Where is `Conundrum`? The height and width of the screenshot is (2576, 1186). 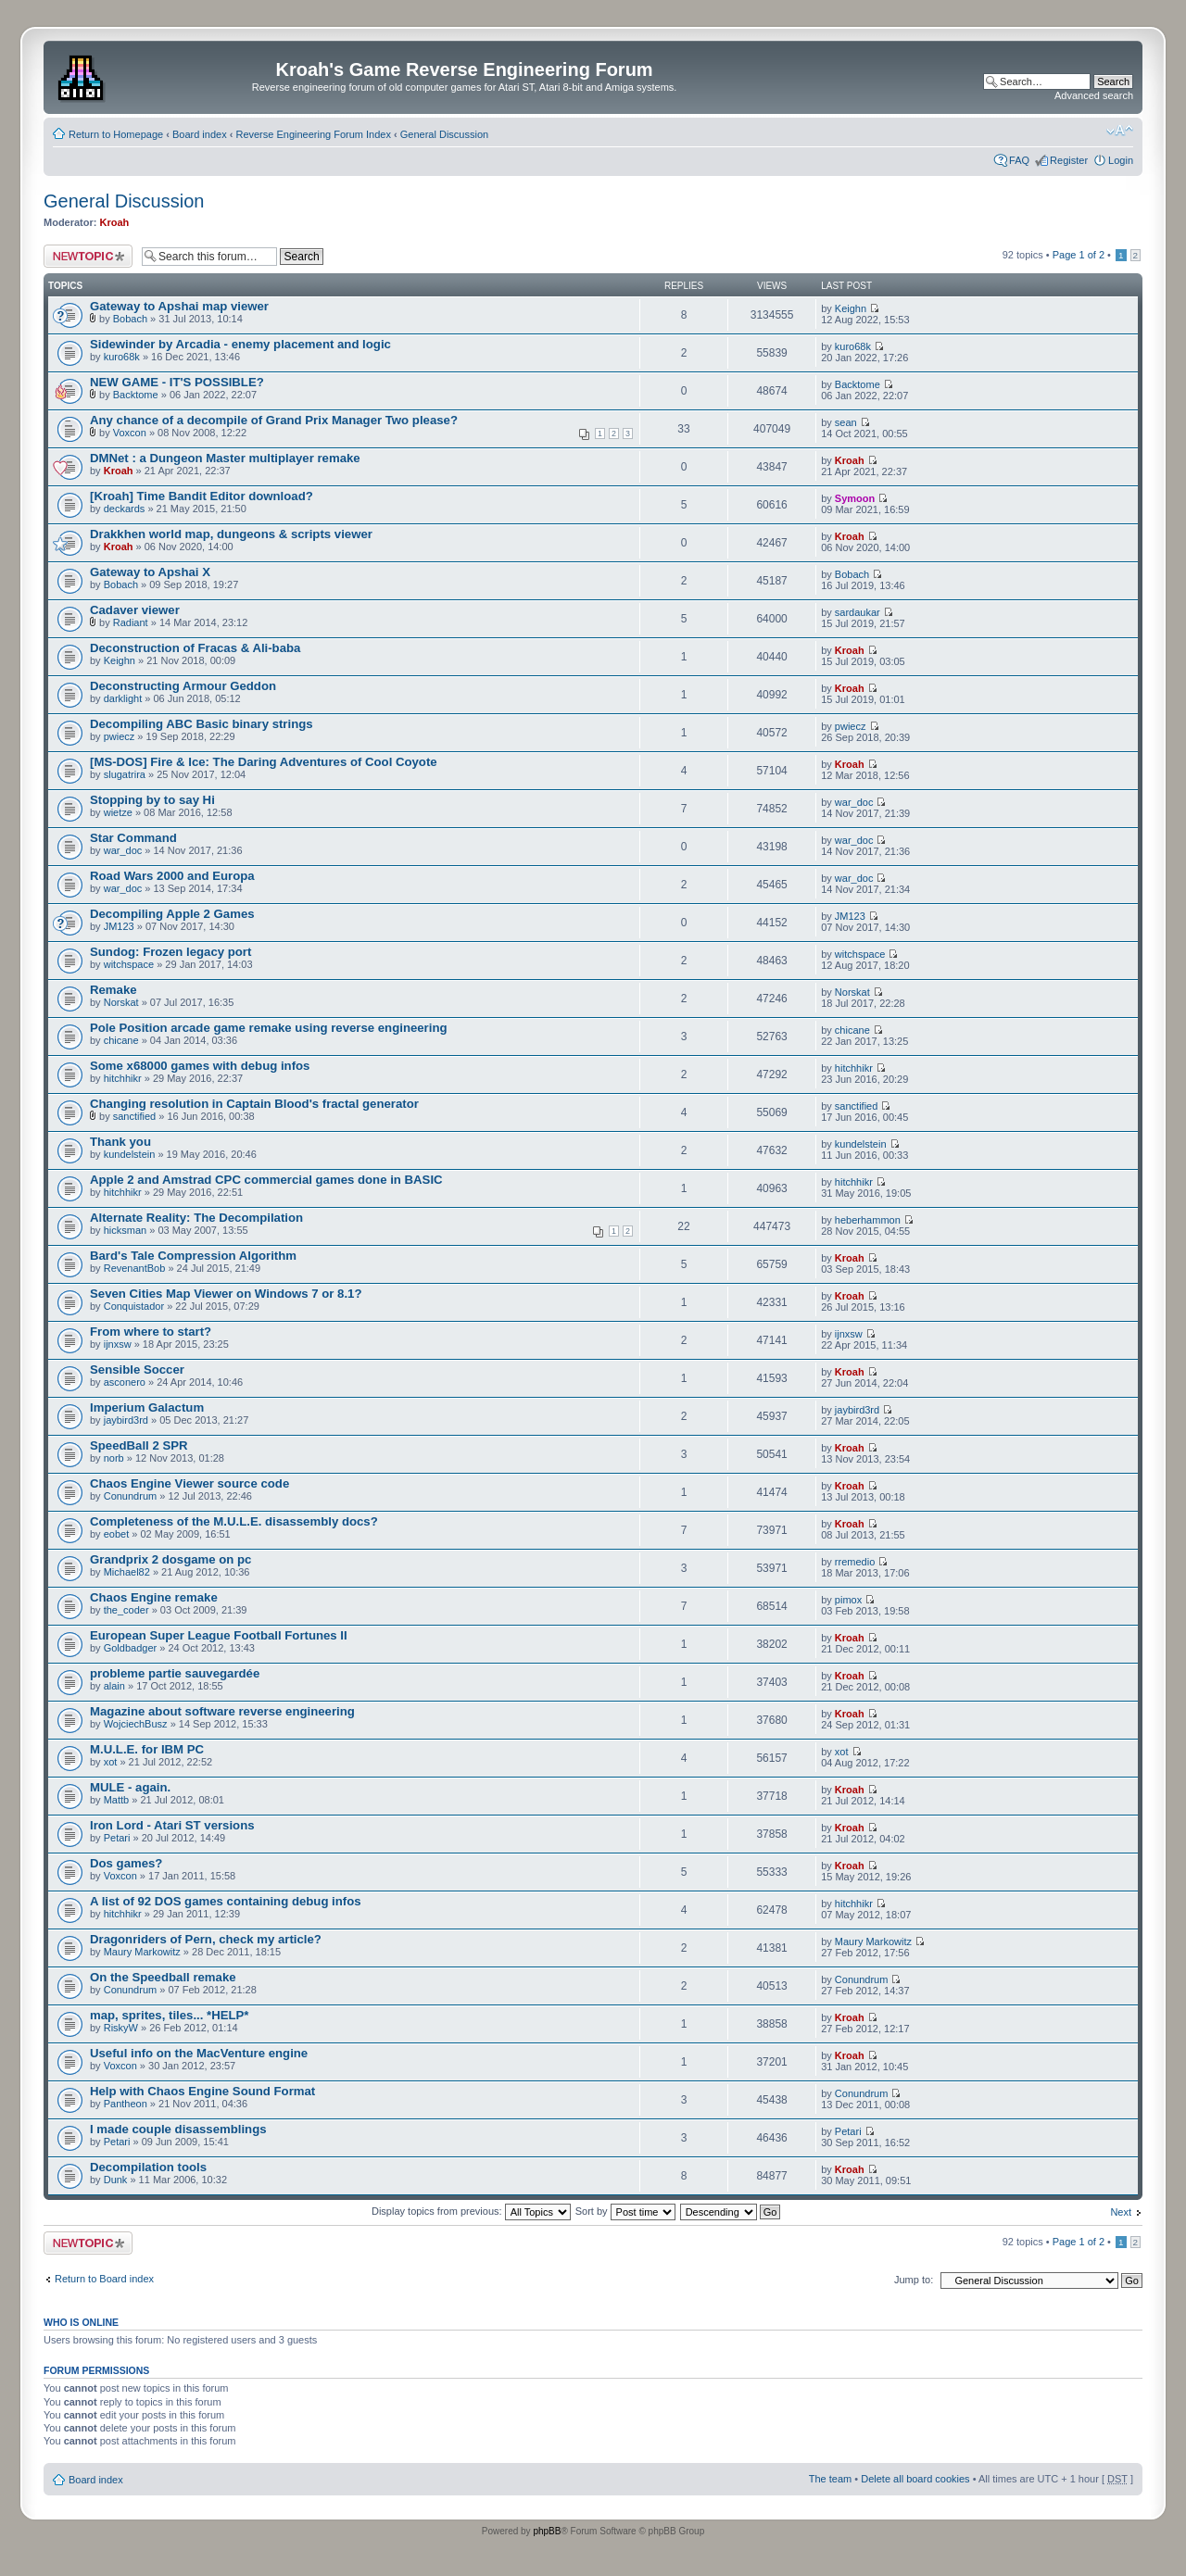 Conundrum is located at coordinates (130, 1496).